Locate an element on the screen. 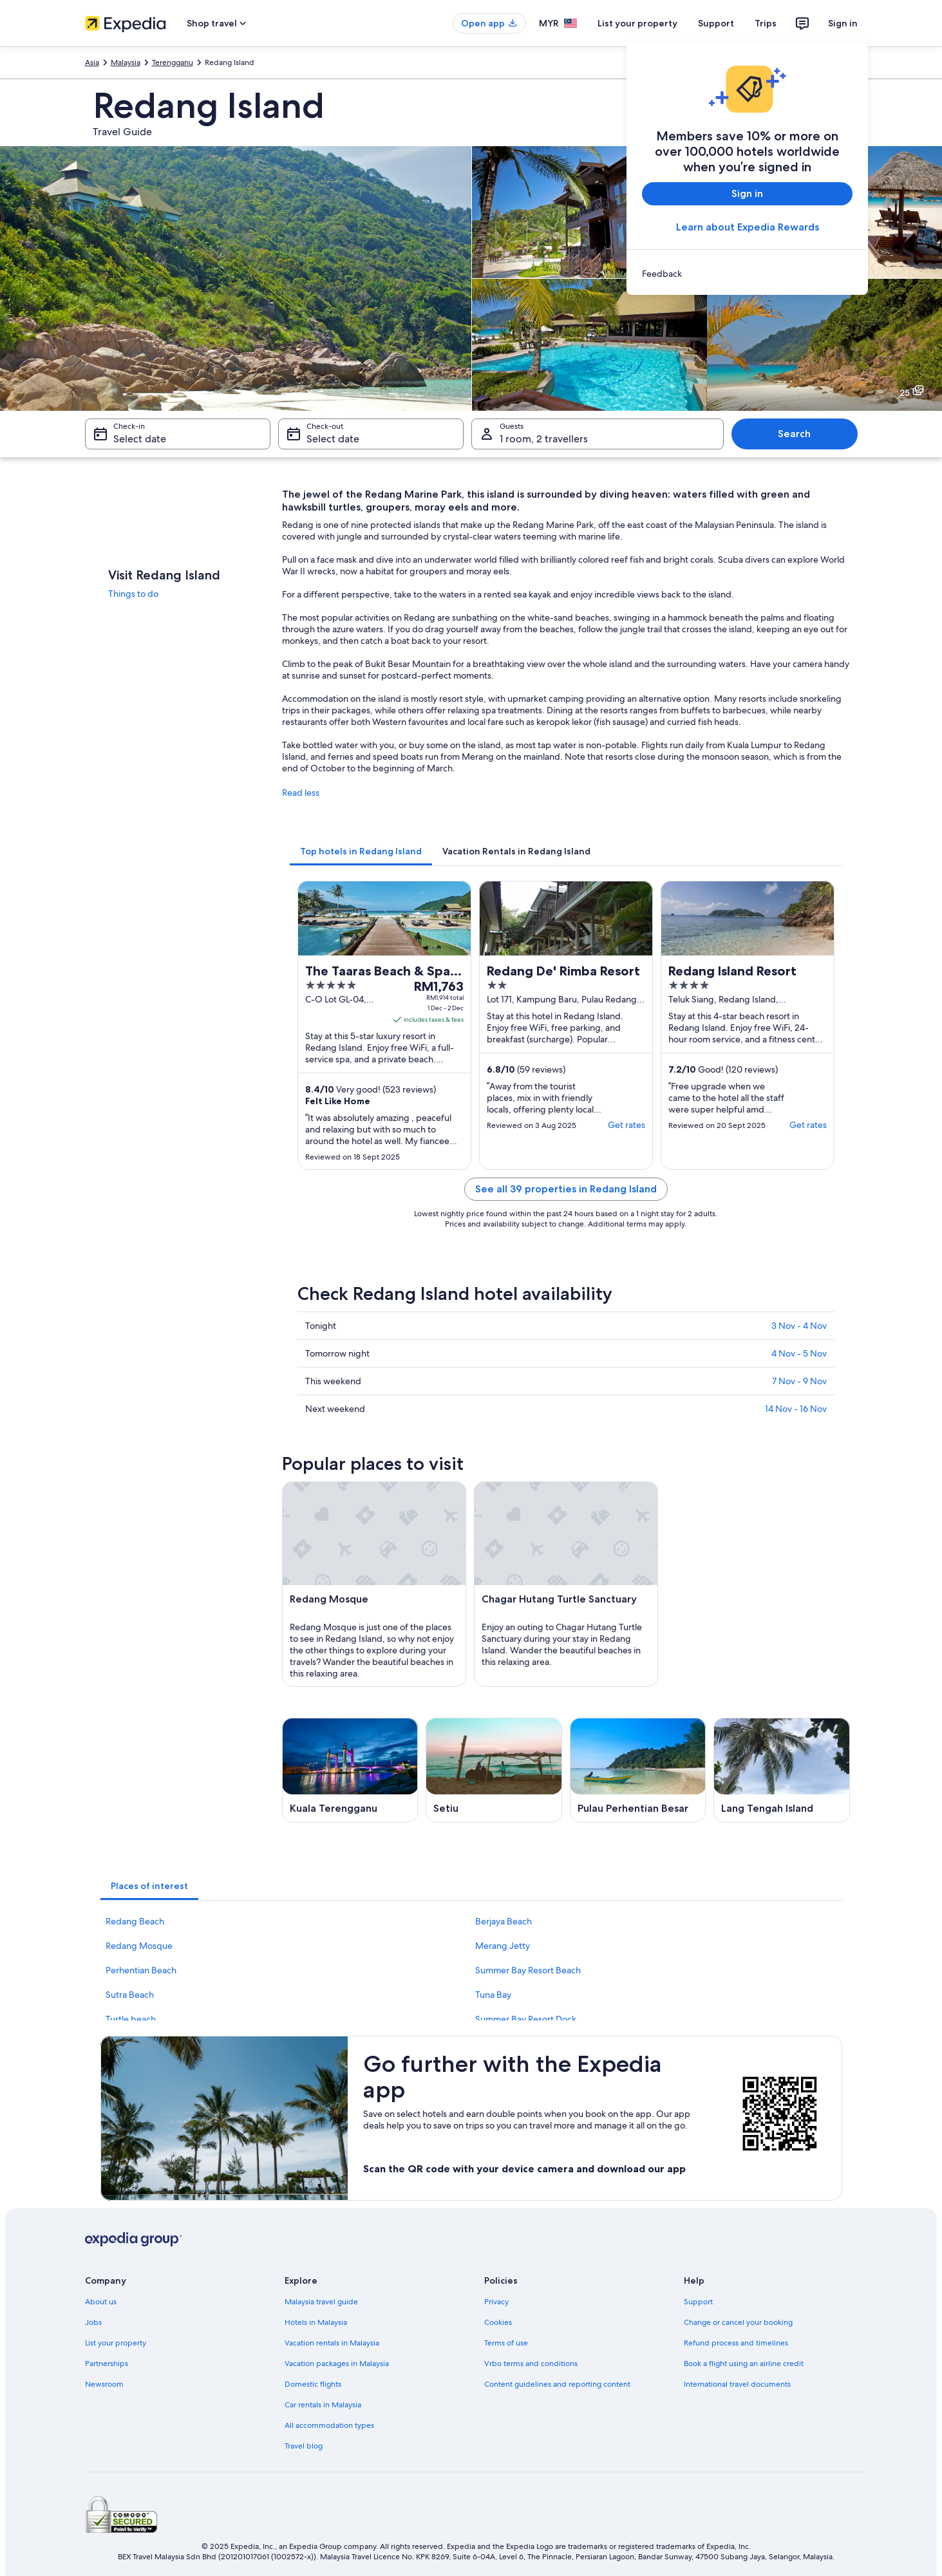 This screenshot has height=2576, width=942. Summer Bay Resort Dock [link] is located at coordinates (525, 2019).